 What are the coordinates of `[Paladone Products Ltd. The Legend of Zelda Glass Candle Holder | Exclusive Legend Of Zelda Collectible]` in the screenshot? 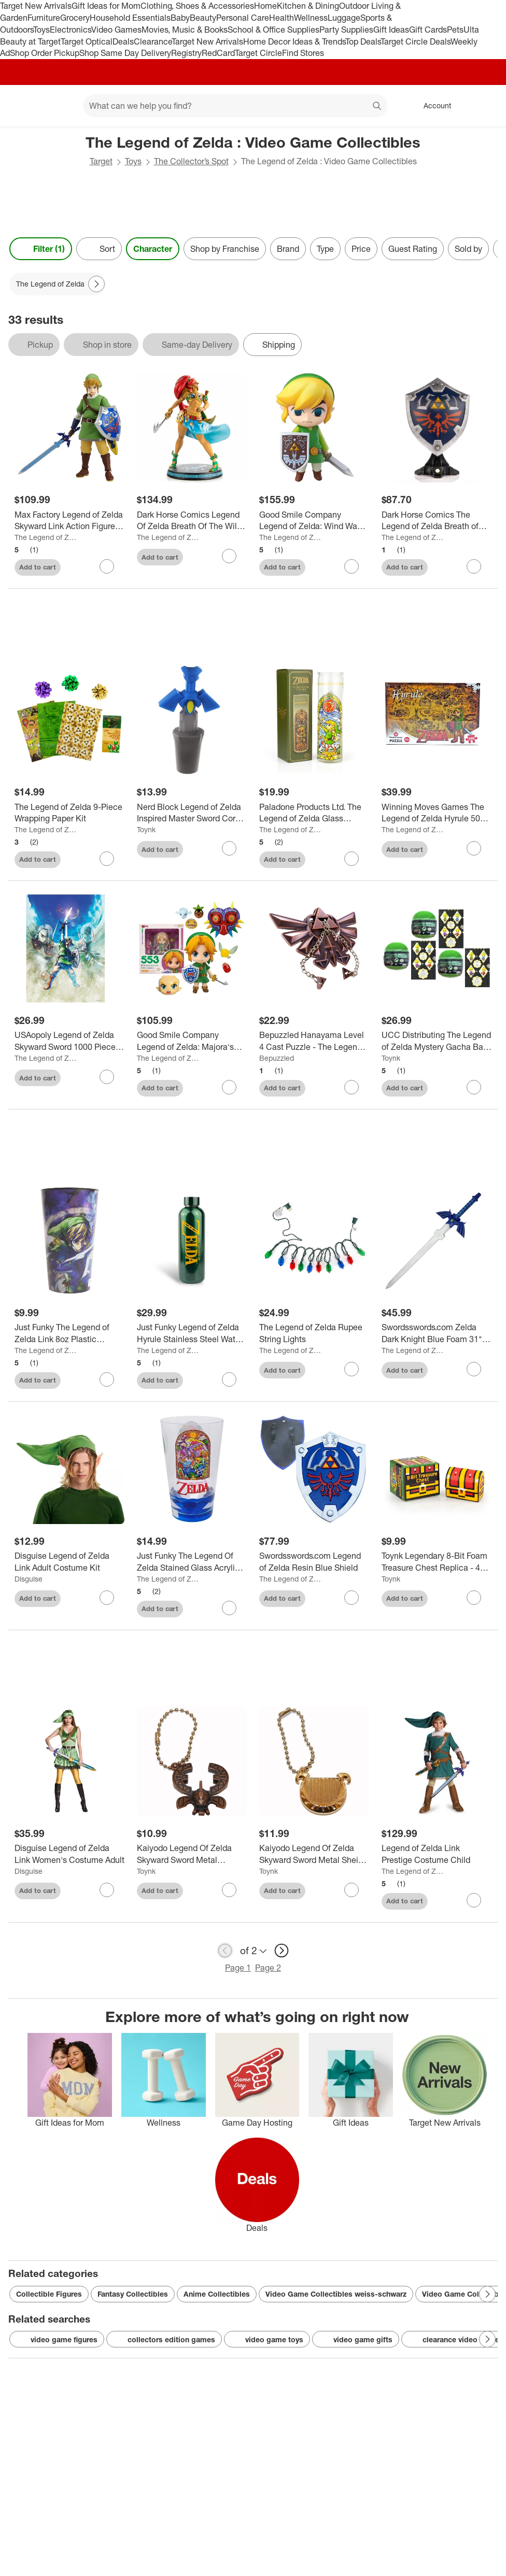 It's located at (314, 813).